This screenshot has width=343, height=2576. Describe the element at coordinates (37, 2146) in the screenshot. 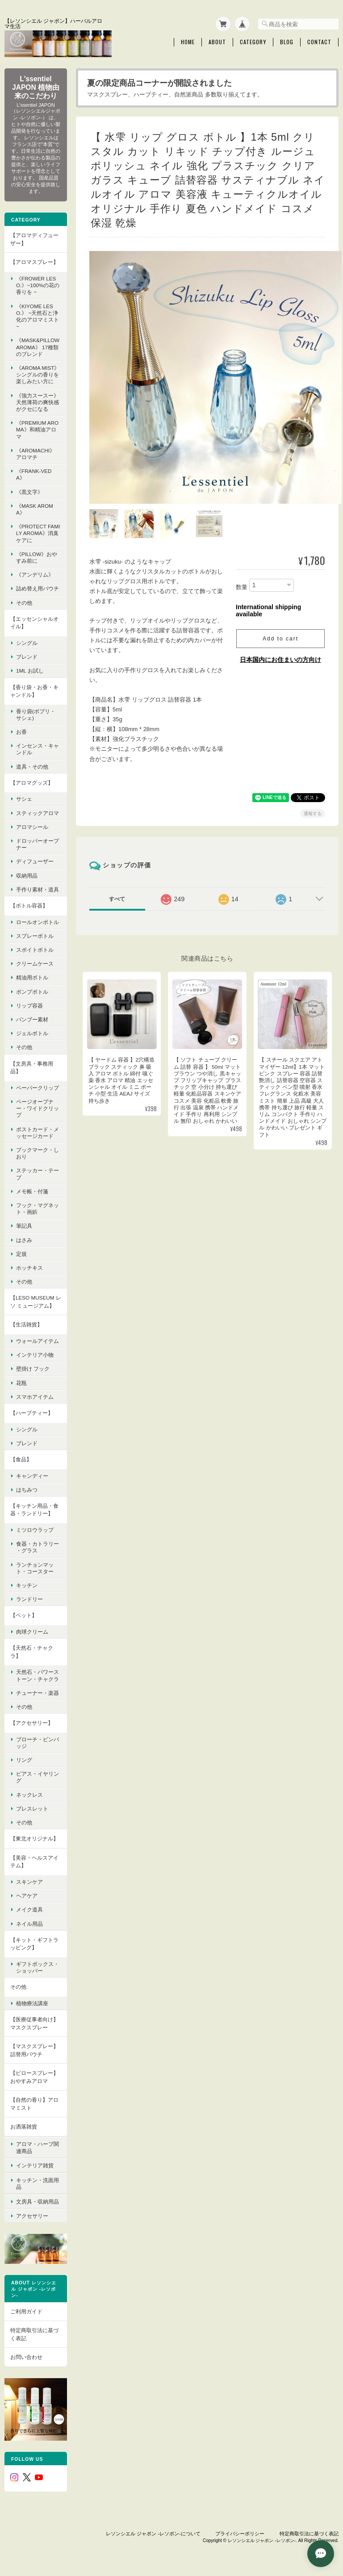

I see `アロマ・ハーブ関連商品` at that location.